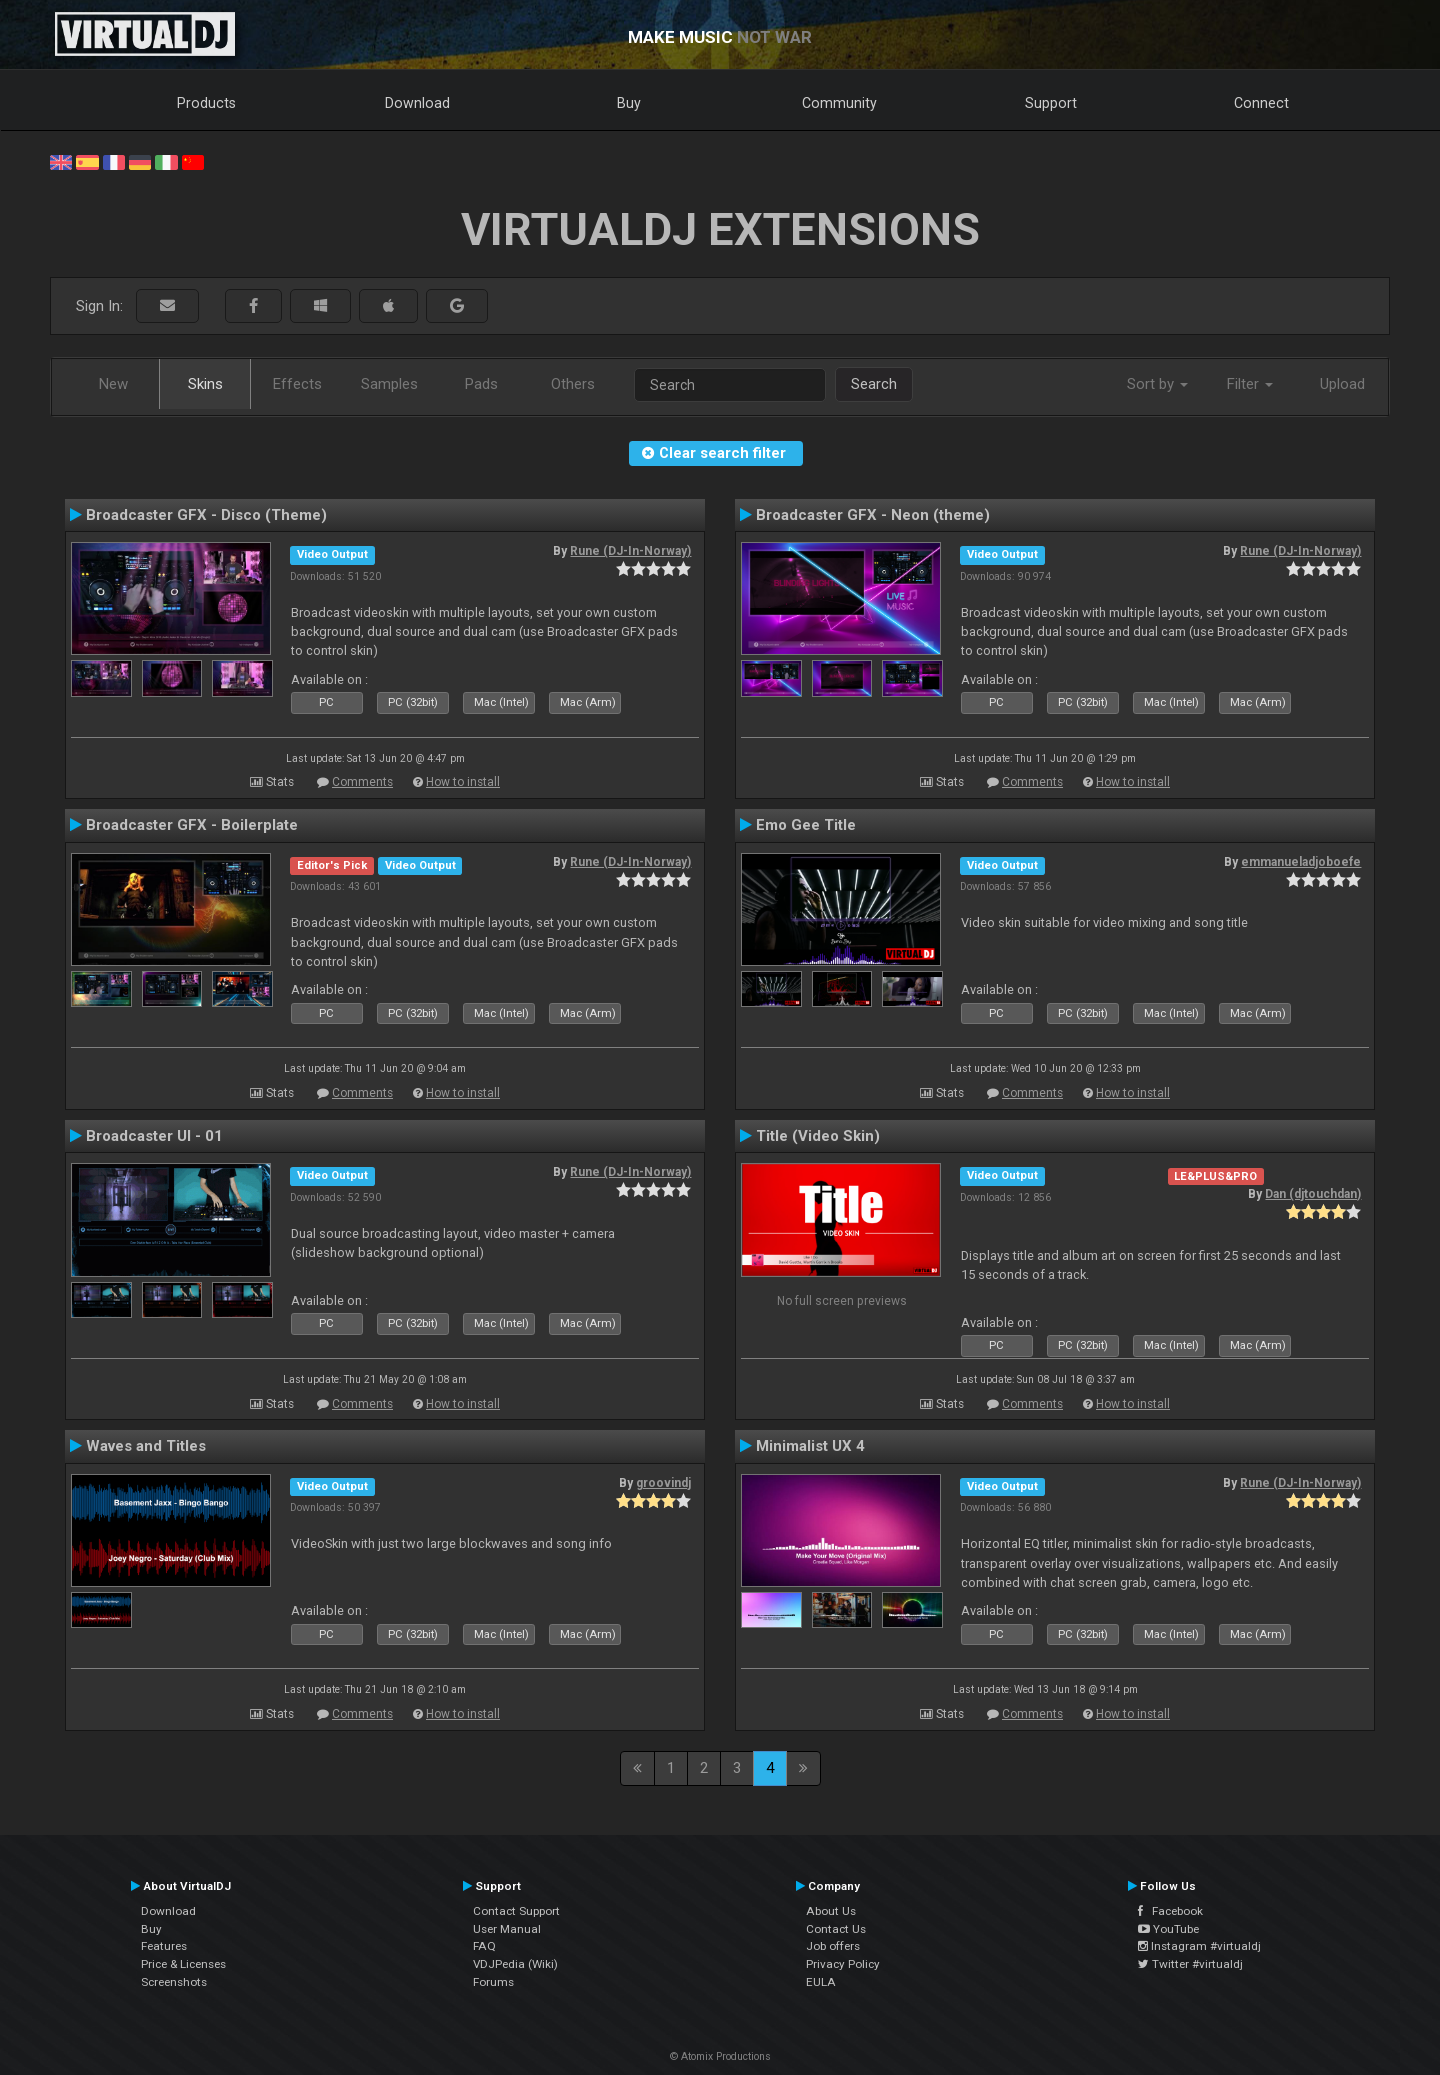 This screenshot has width=1440, height=2075. What do you see at coordinates (720, 2056) in the screenshot?
I see `© Atomix Productions` at bounding box center [720, 2056].